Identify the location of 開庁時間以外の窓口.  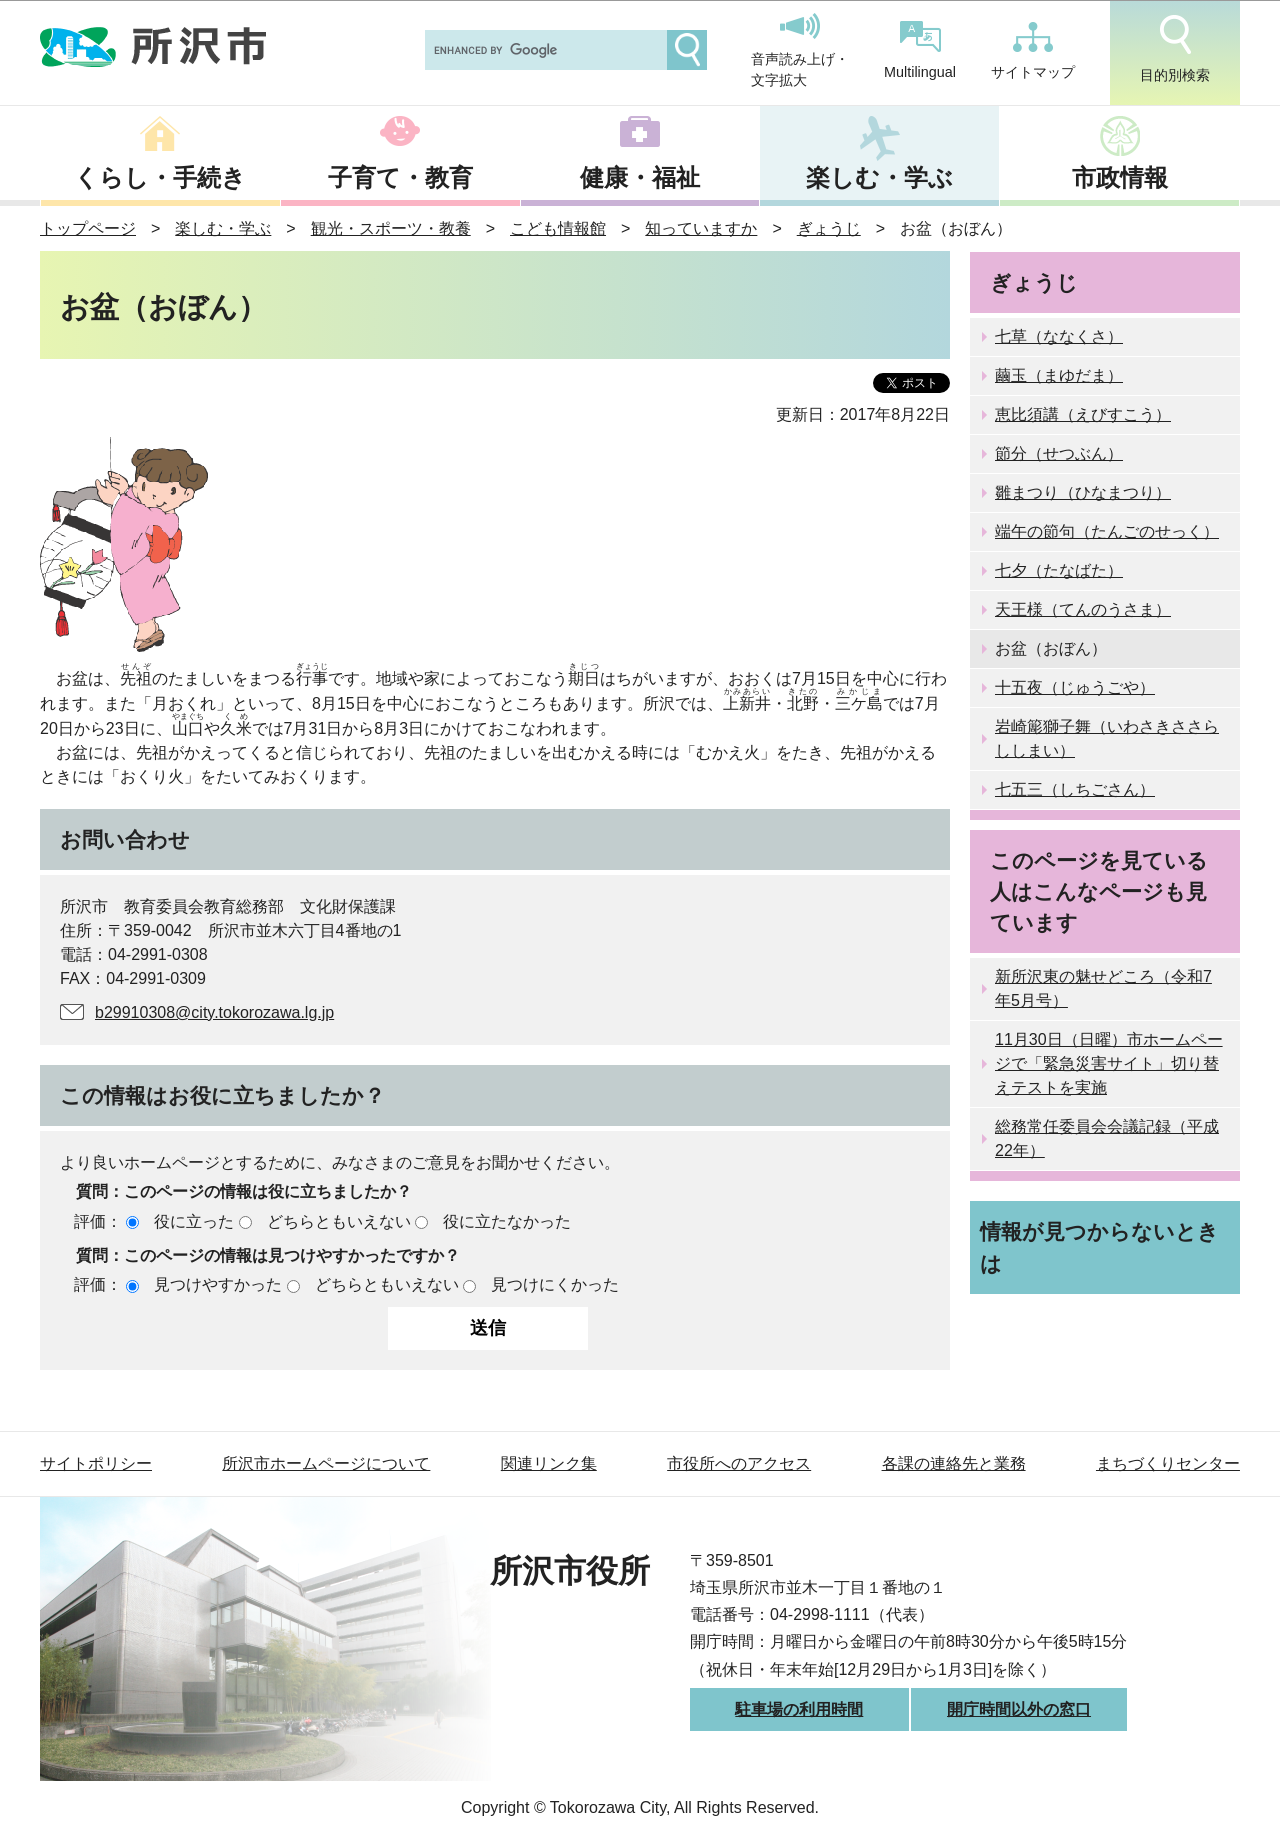
(1019, 1709).